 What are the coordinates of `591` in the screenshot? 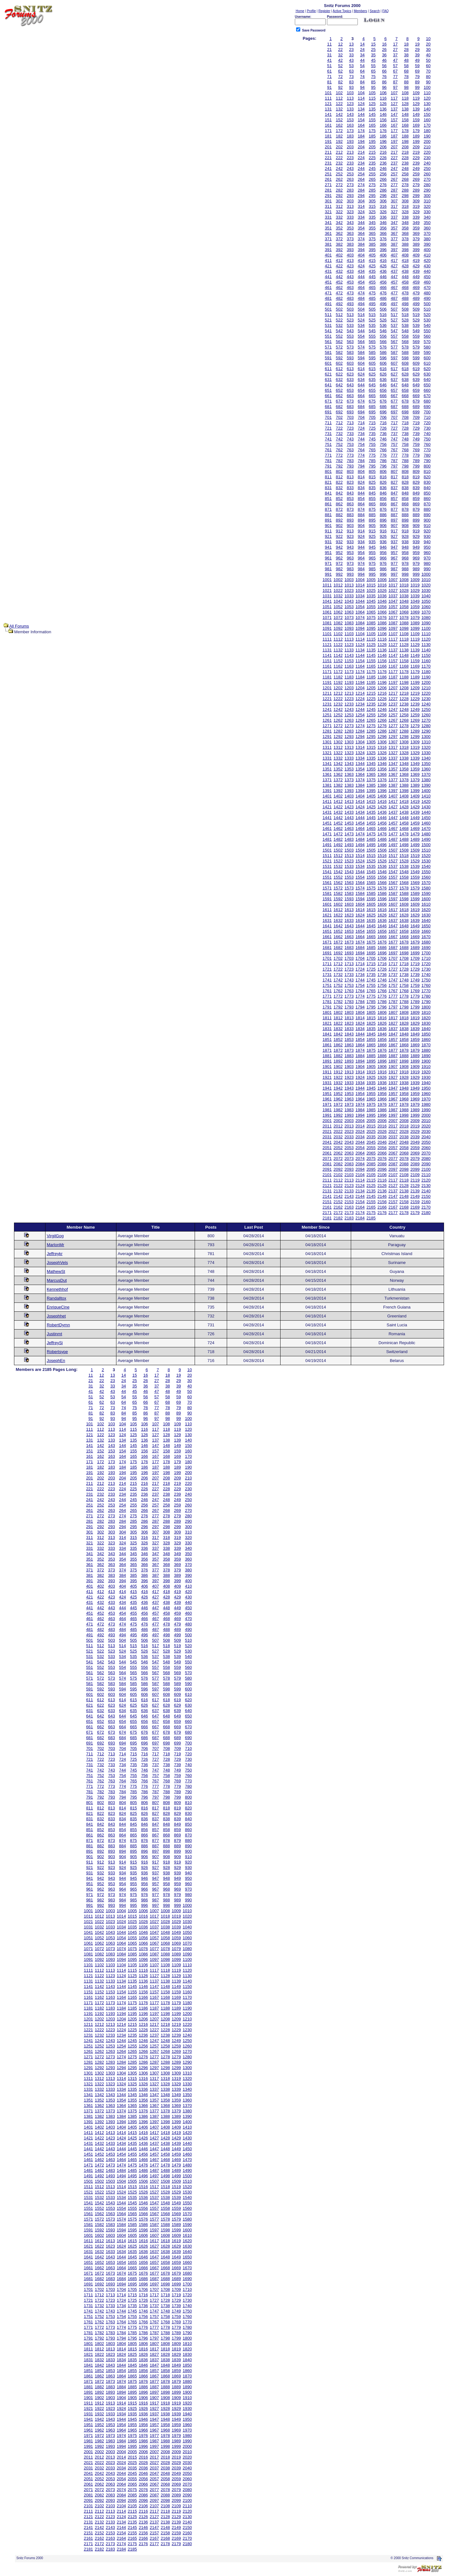 It's located at (328, 357).